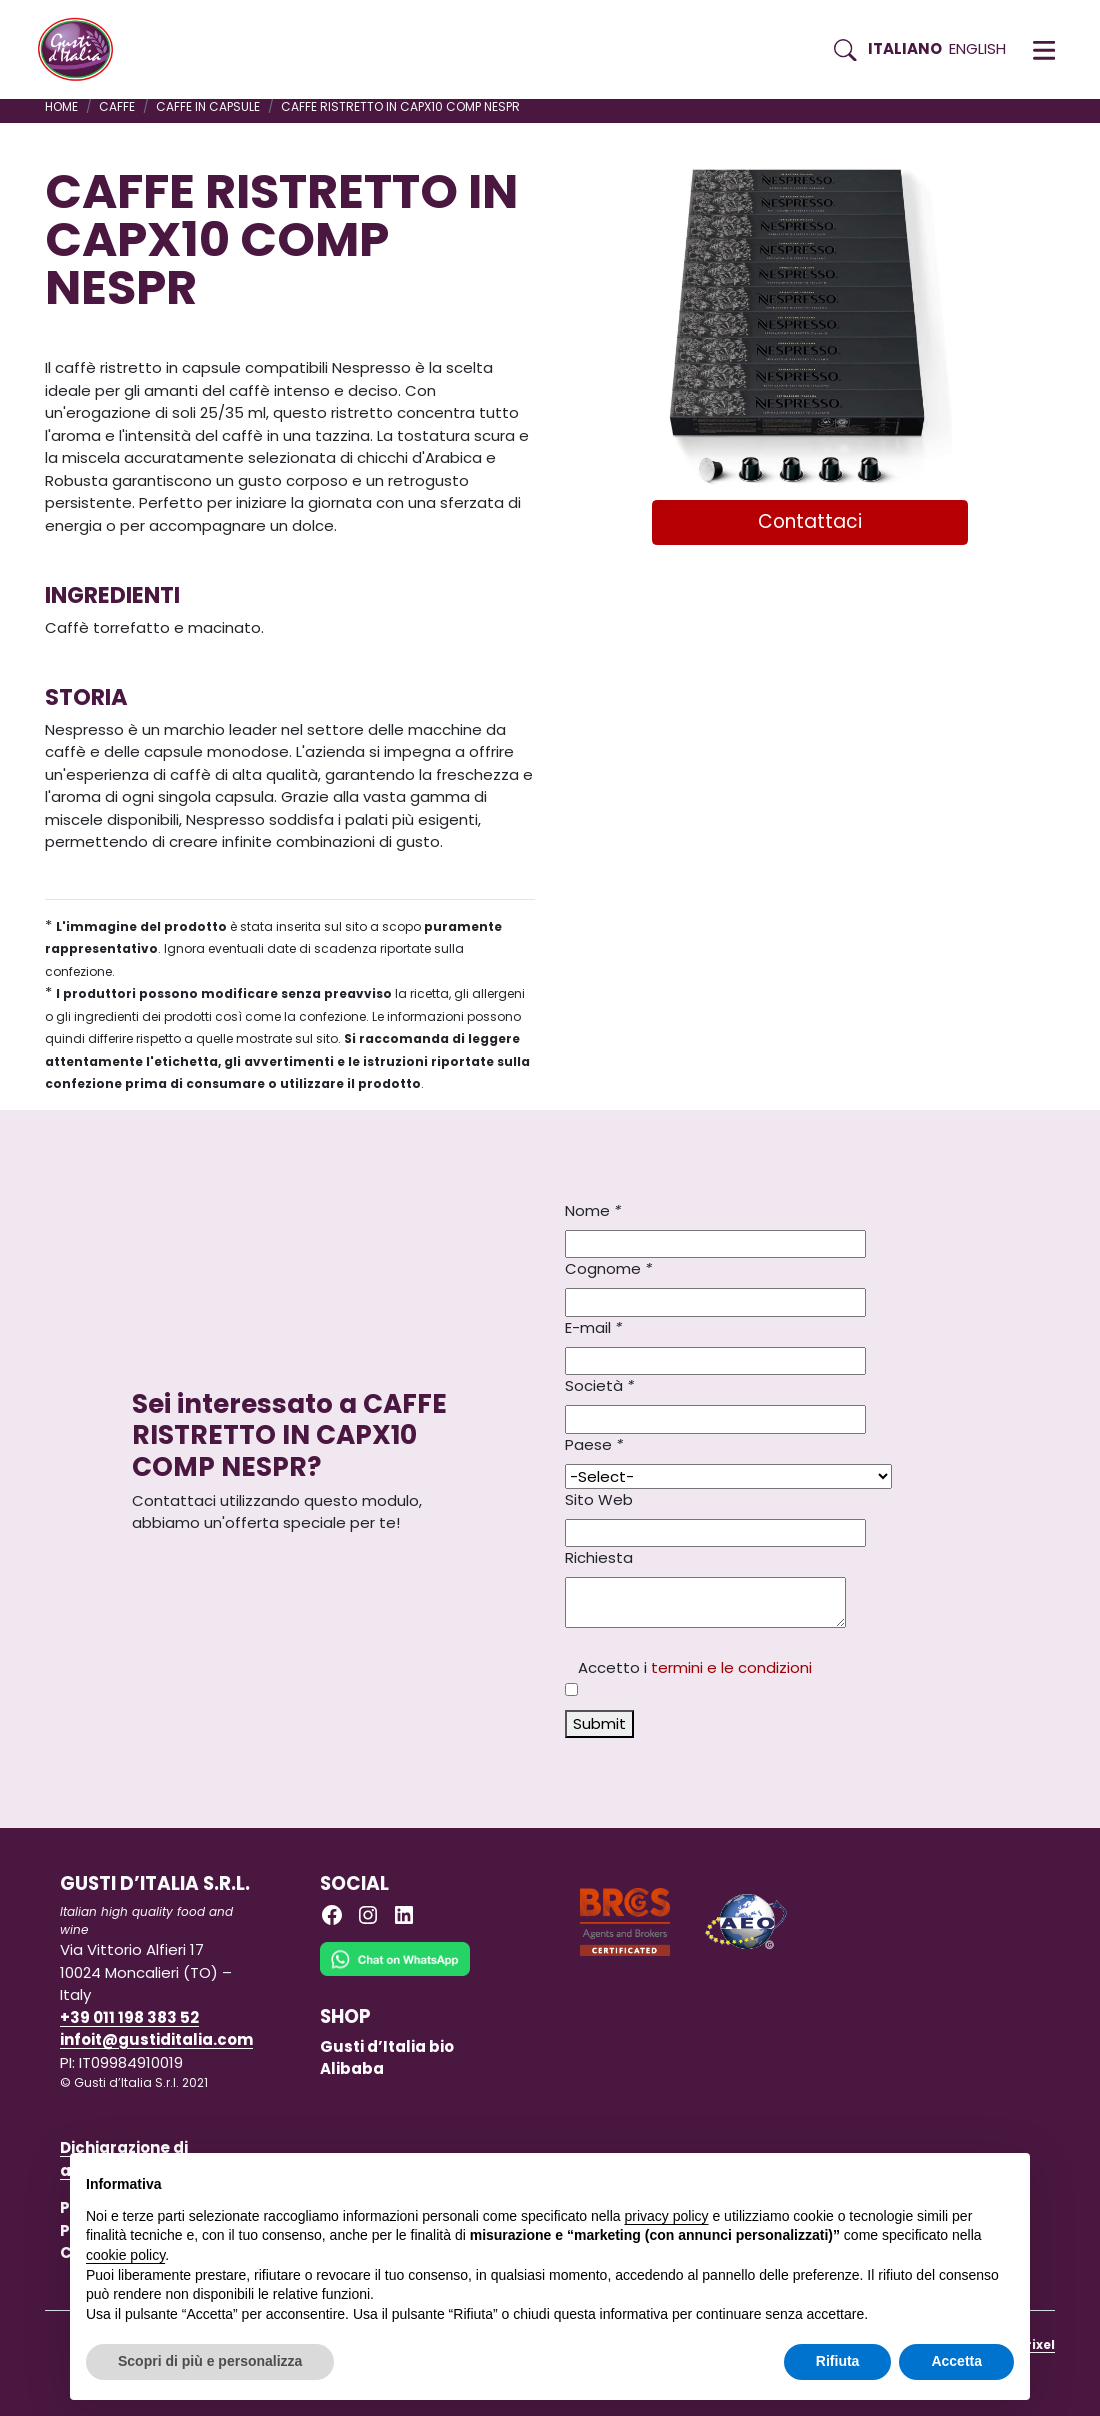  I want to click on E-mail, so click(593, 1327).